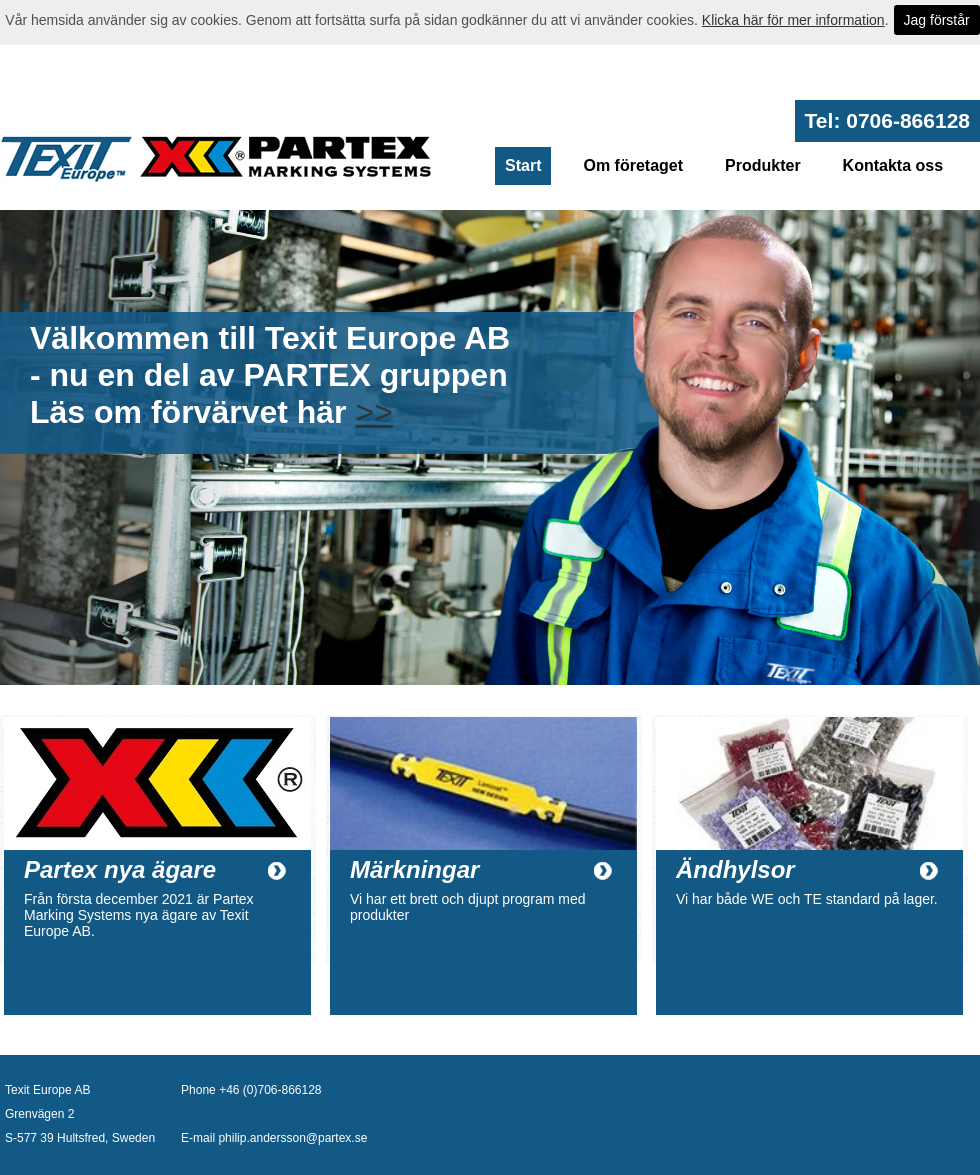  What do you see at coordinates (793, 20) in the screenshot?
I see `Klicka här för mer information` at bounding box center [793, 20].